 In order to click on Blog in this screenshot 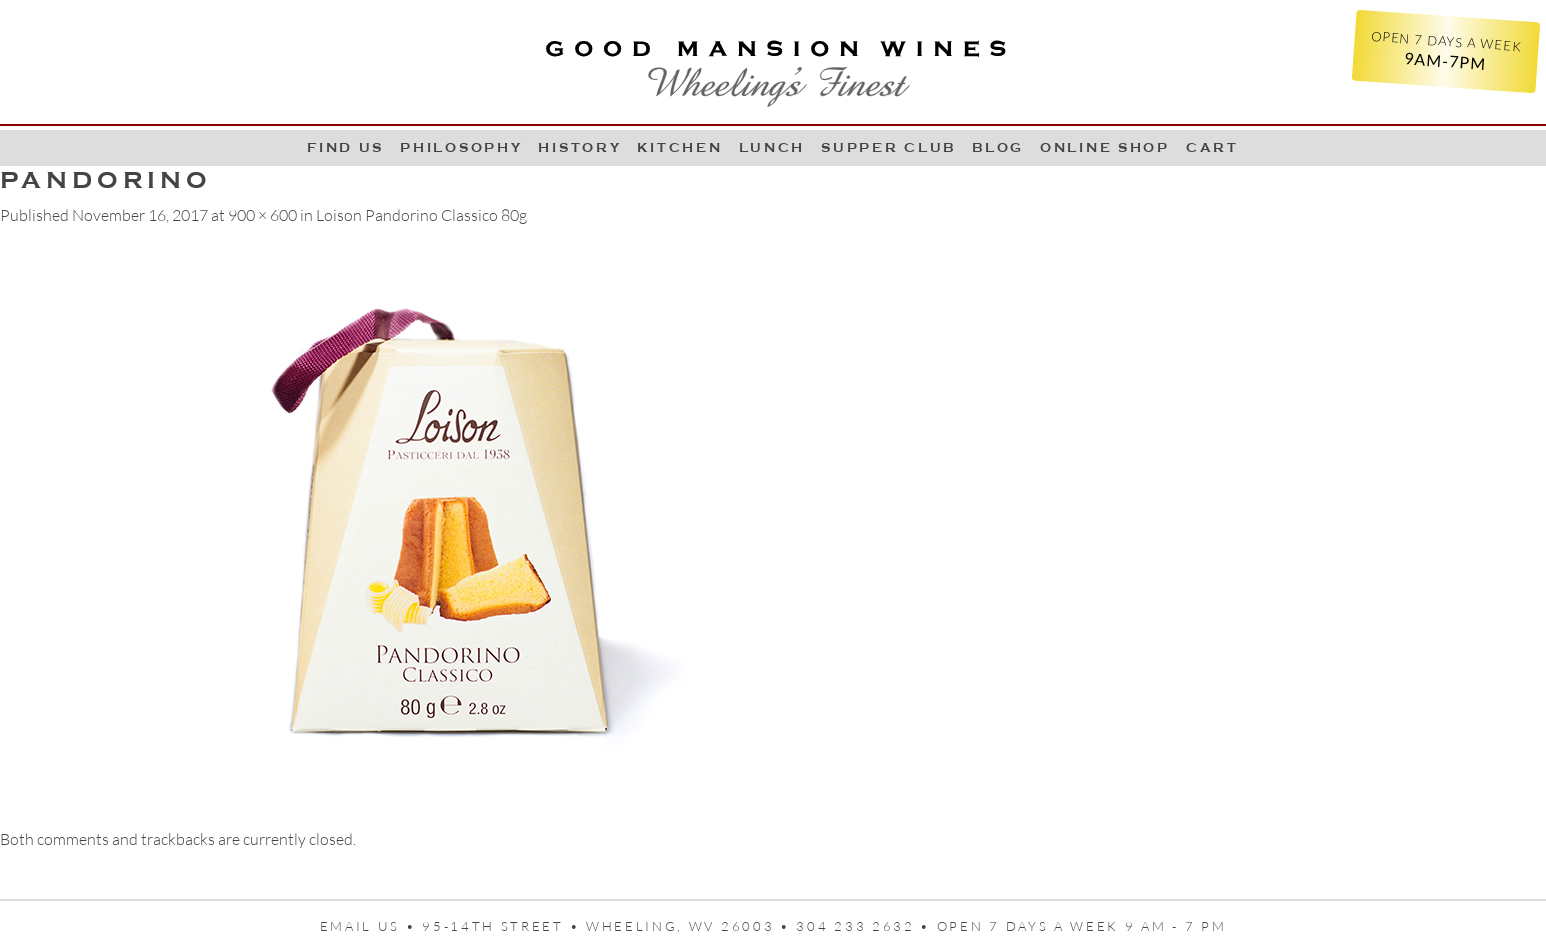, I will do `click(998, 147)`.